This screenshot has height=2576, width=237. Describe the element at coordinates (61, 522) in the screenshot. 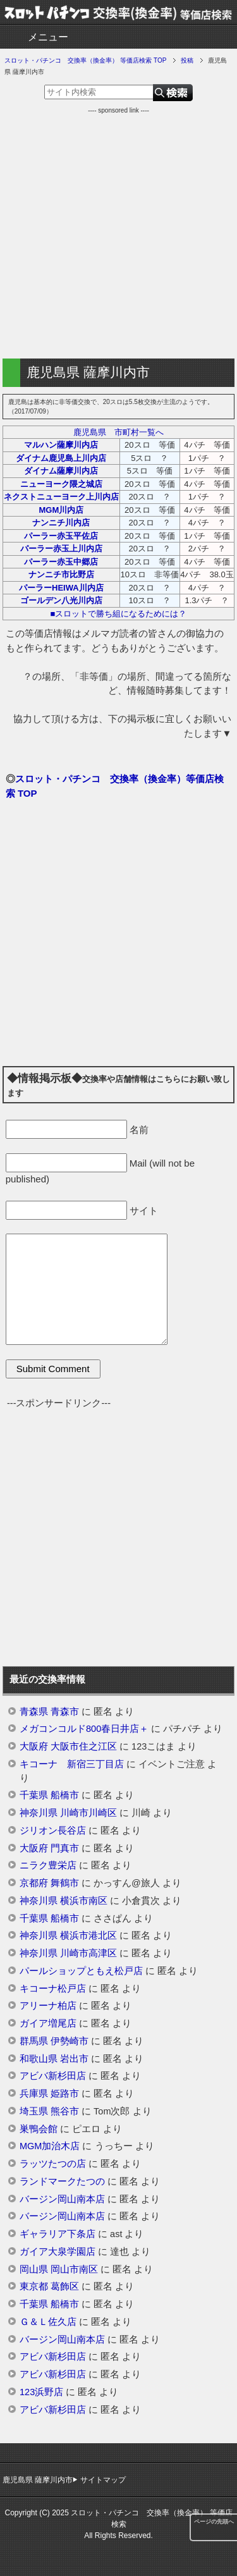

I see `ナンニチ川内店` at that location.